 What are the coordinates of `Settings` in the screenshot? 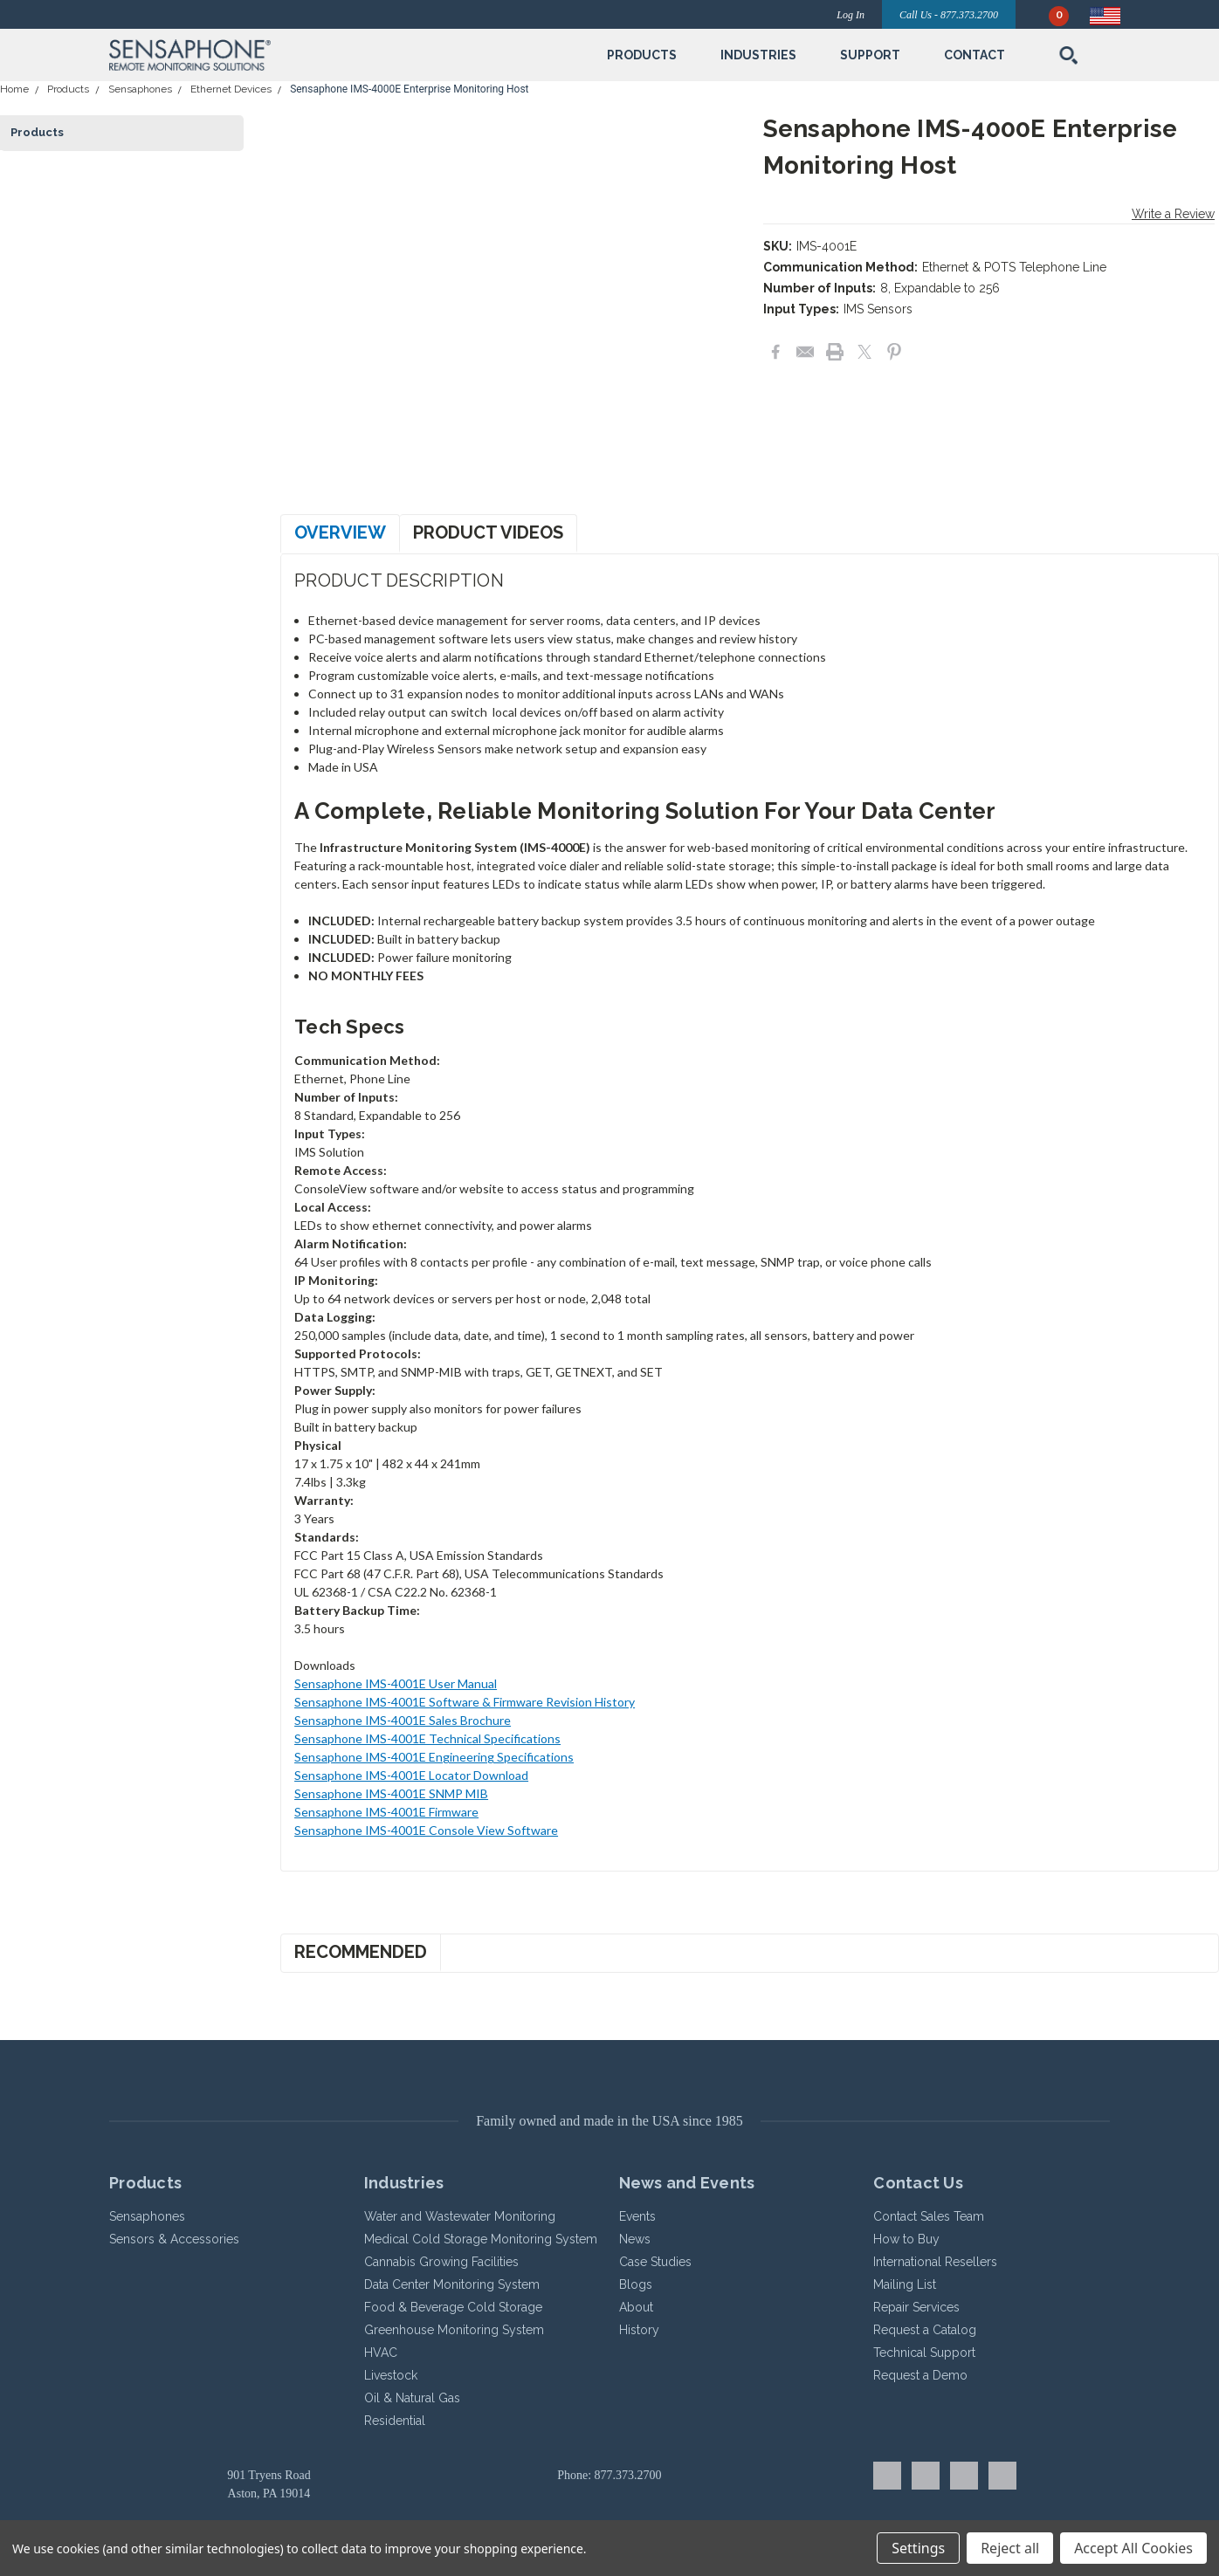 It's located at (918, 2548).